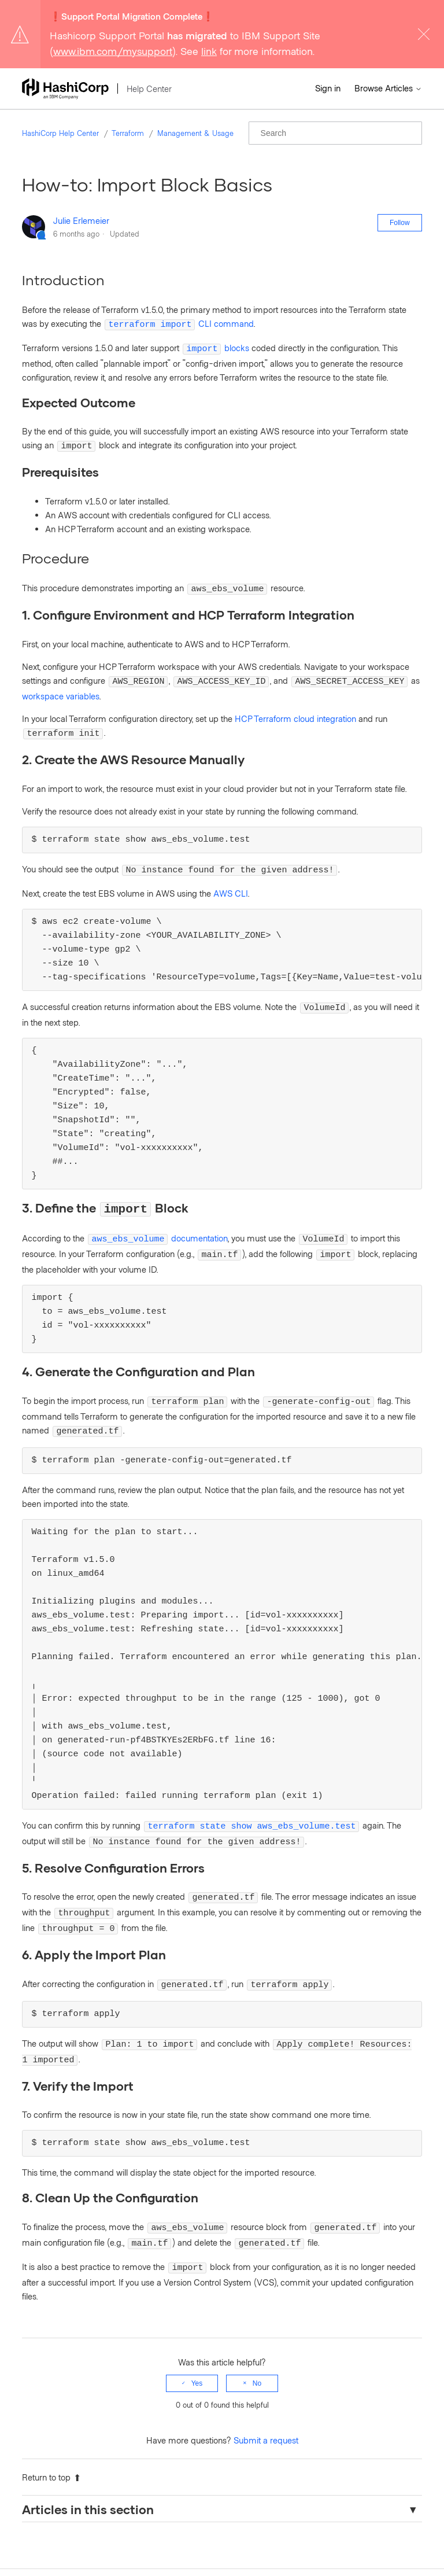 The image size is (444, 2576). What do you see at coordinates (51, 2436) in the screenshot?
I see `Return to top` at bounding box center [51, 2436].